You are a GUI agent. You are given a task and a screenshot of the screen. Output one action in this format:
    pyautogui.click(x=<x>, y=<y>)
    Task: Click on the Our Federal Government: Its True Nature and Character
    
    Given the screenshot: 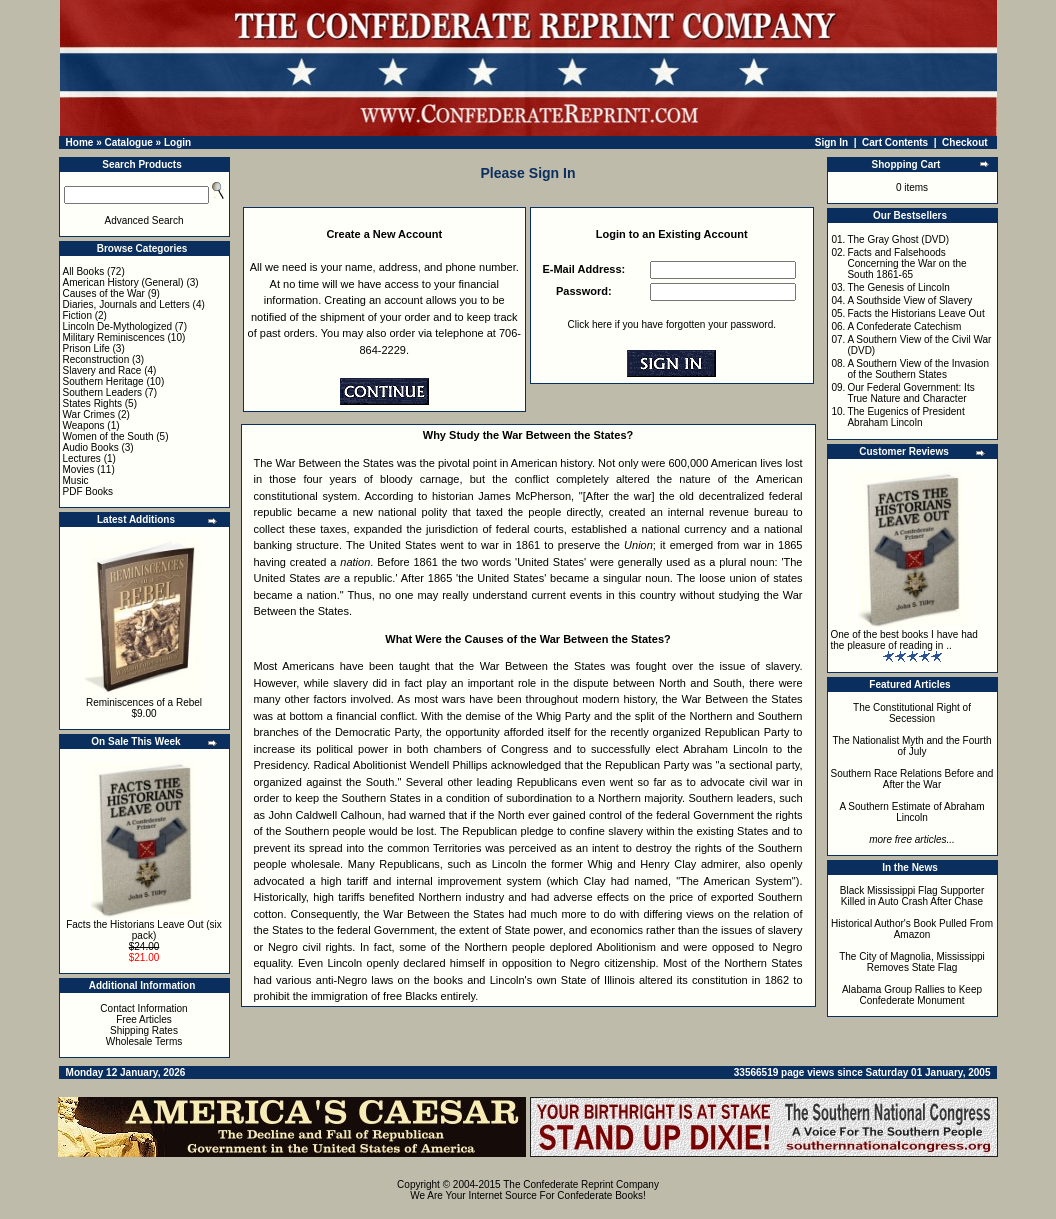 What is the action you would take?
    pyautogui.click(x=910, y=393)
    